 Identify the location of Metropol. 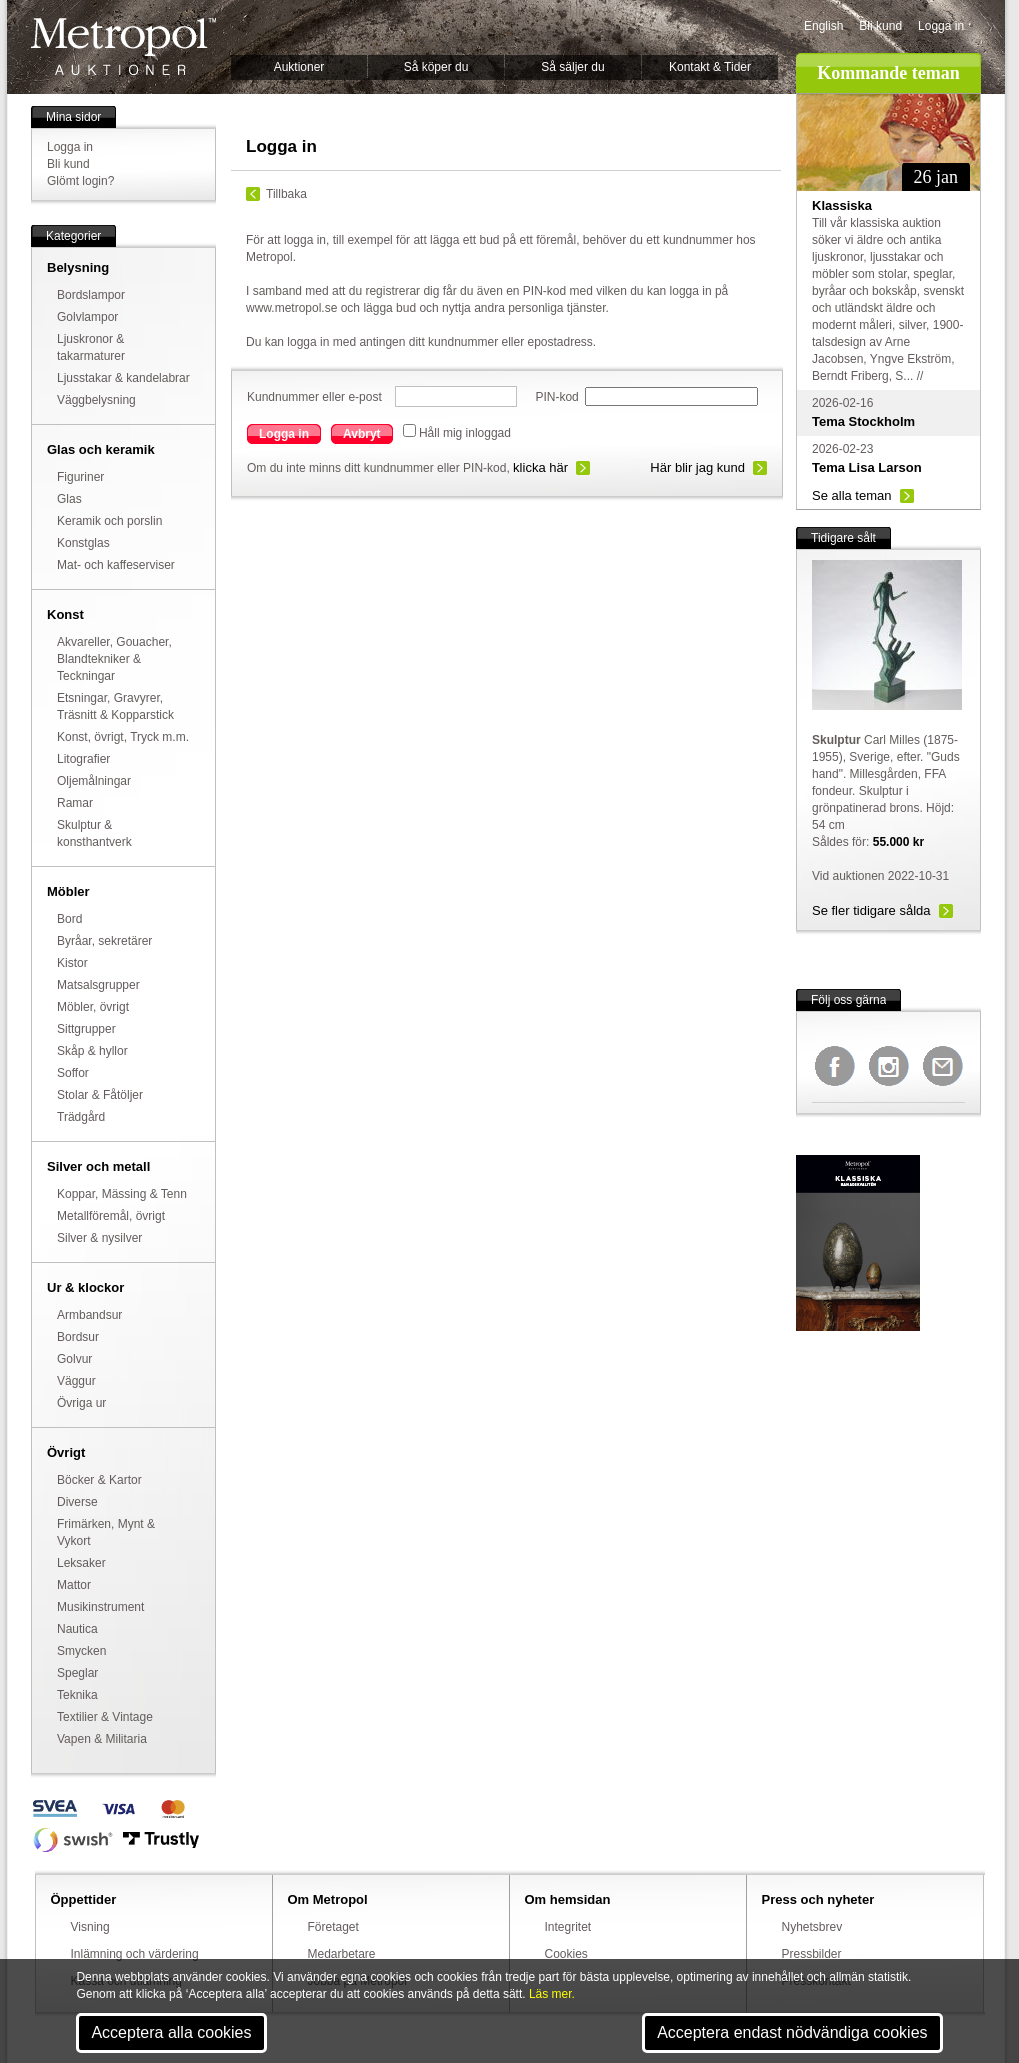
(123, 46).